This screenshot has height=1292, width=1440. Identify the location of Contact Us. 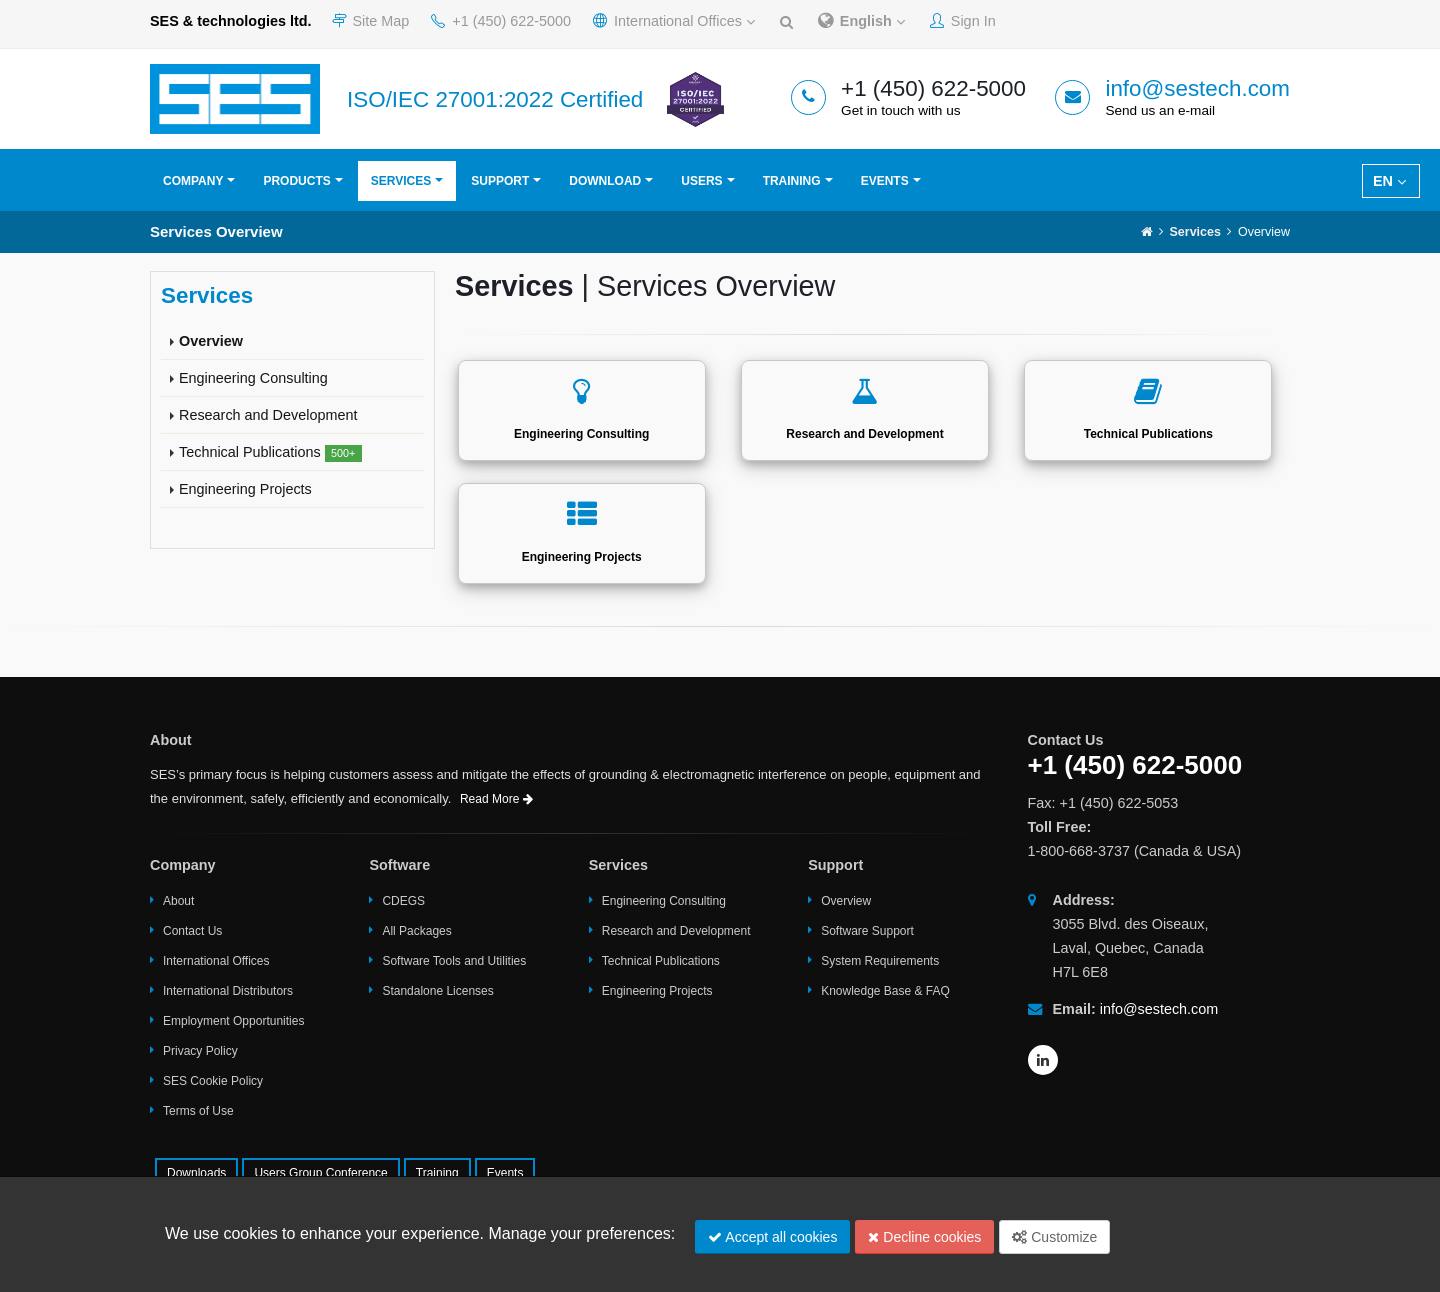
(192, 931).